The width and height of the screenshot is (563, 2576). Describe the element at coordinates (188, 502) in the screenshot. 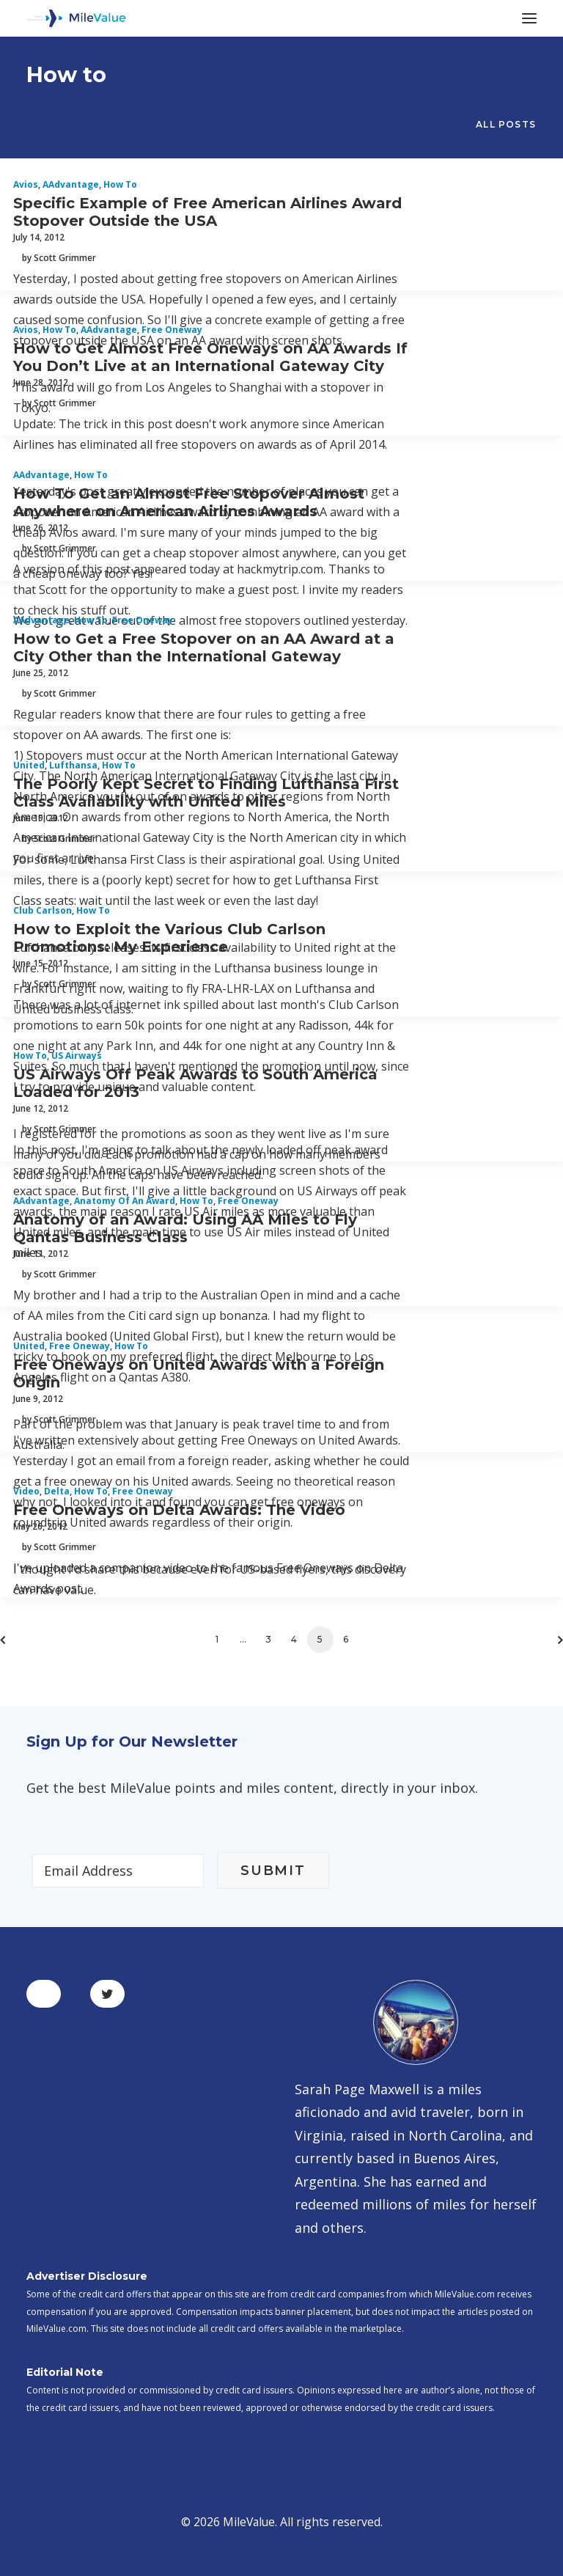

I see `How To Get an Almost Free Stopover Almost Anywhere on American Airlines Awards` at that location.